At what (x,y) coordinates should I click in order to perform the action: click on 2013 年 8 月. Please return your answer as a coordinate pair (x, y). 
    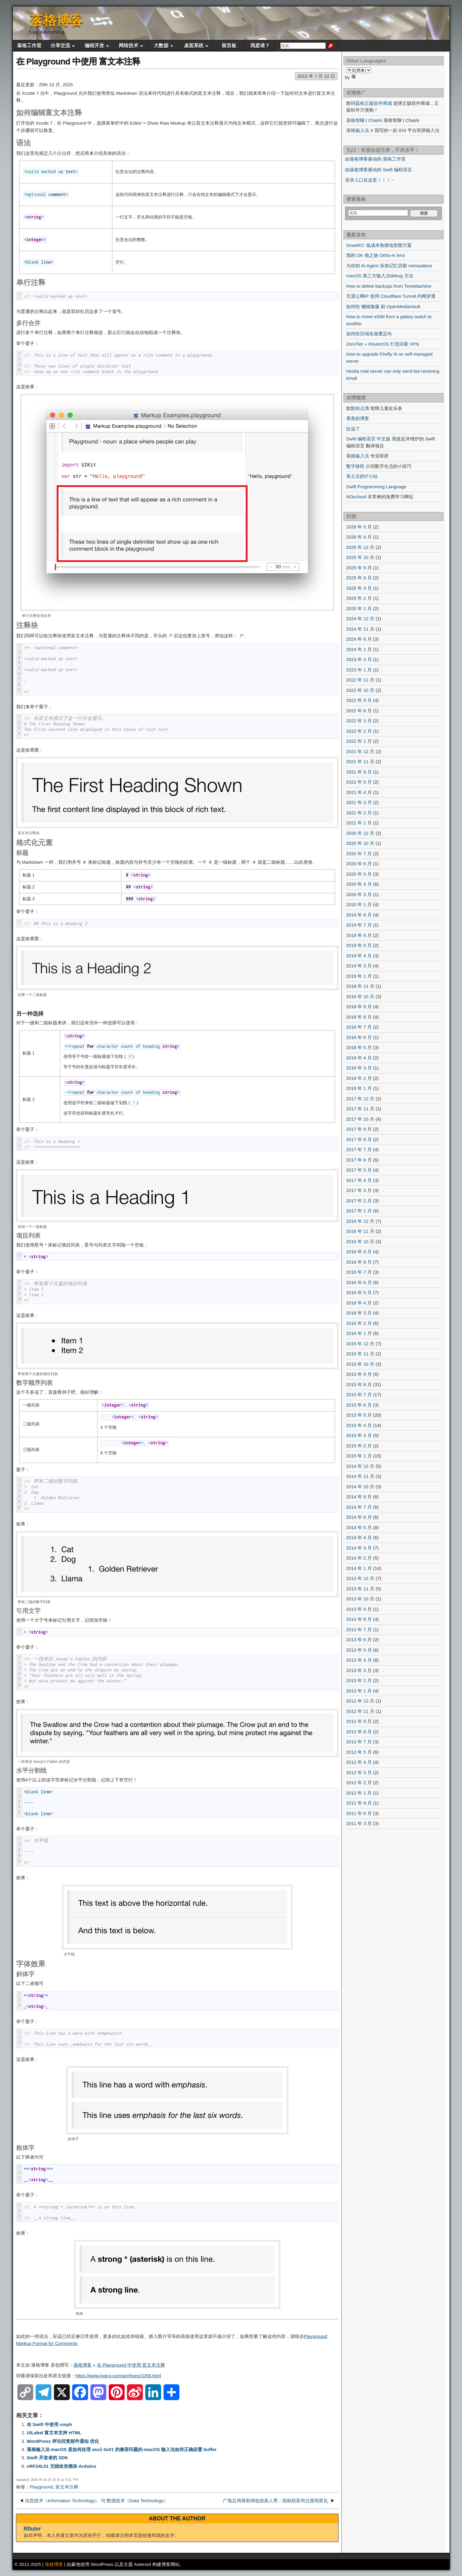
    Looking at the image, I should click on (359, 1619).